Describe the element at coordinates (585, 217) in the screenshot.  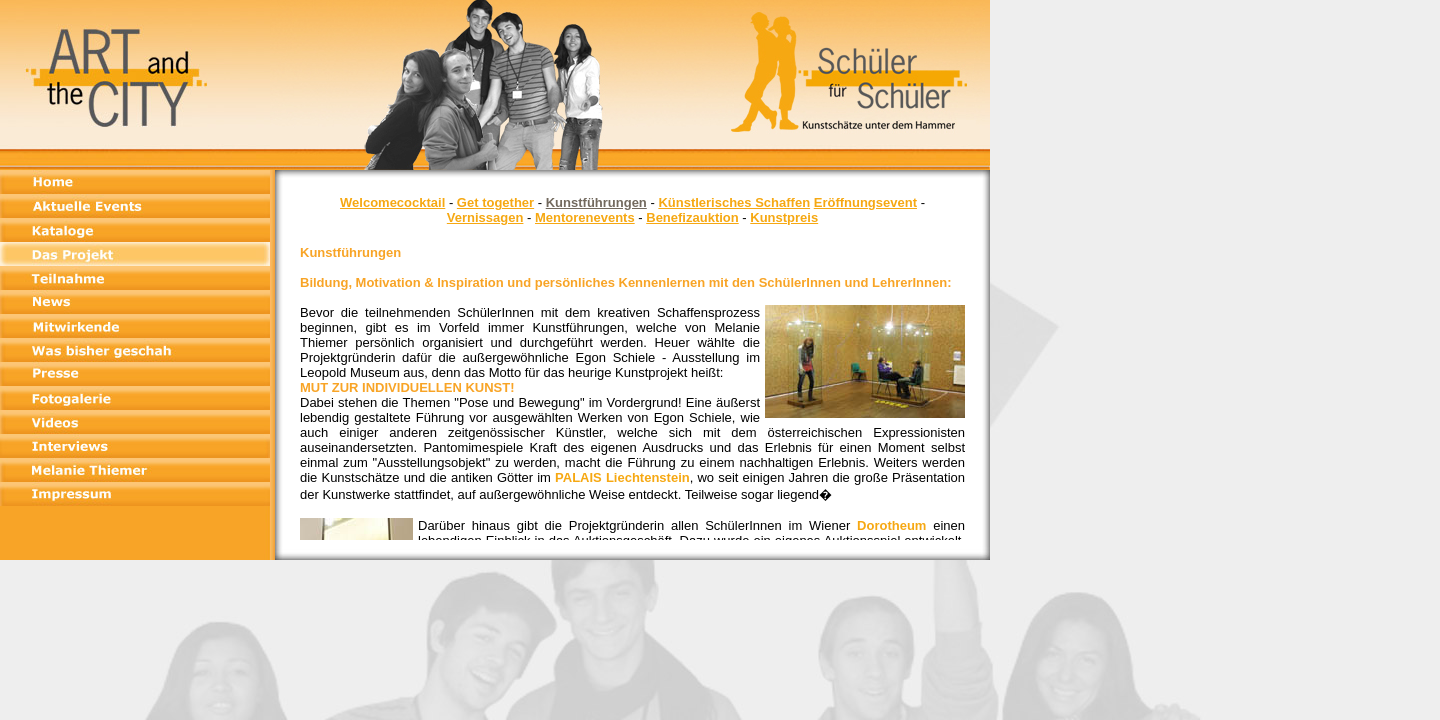
I see `Mentorenevents` at that location.